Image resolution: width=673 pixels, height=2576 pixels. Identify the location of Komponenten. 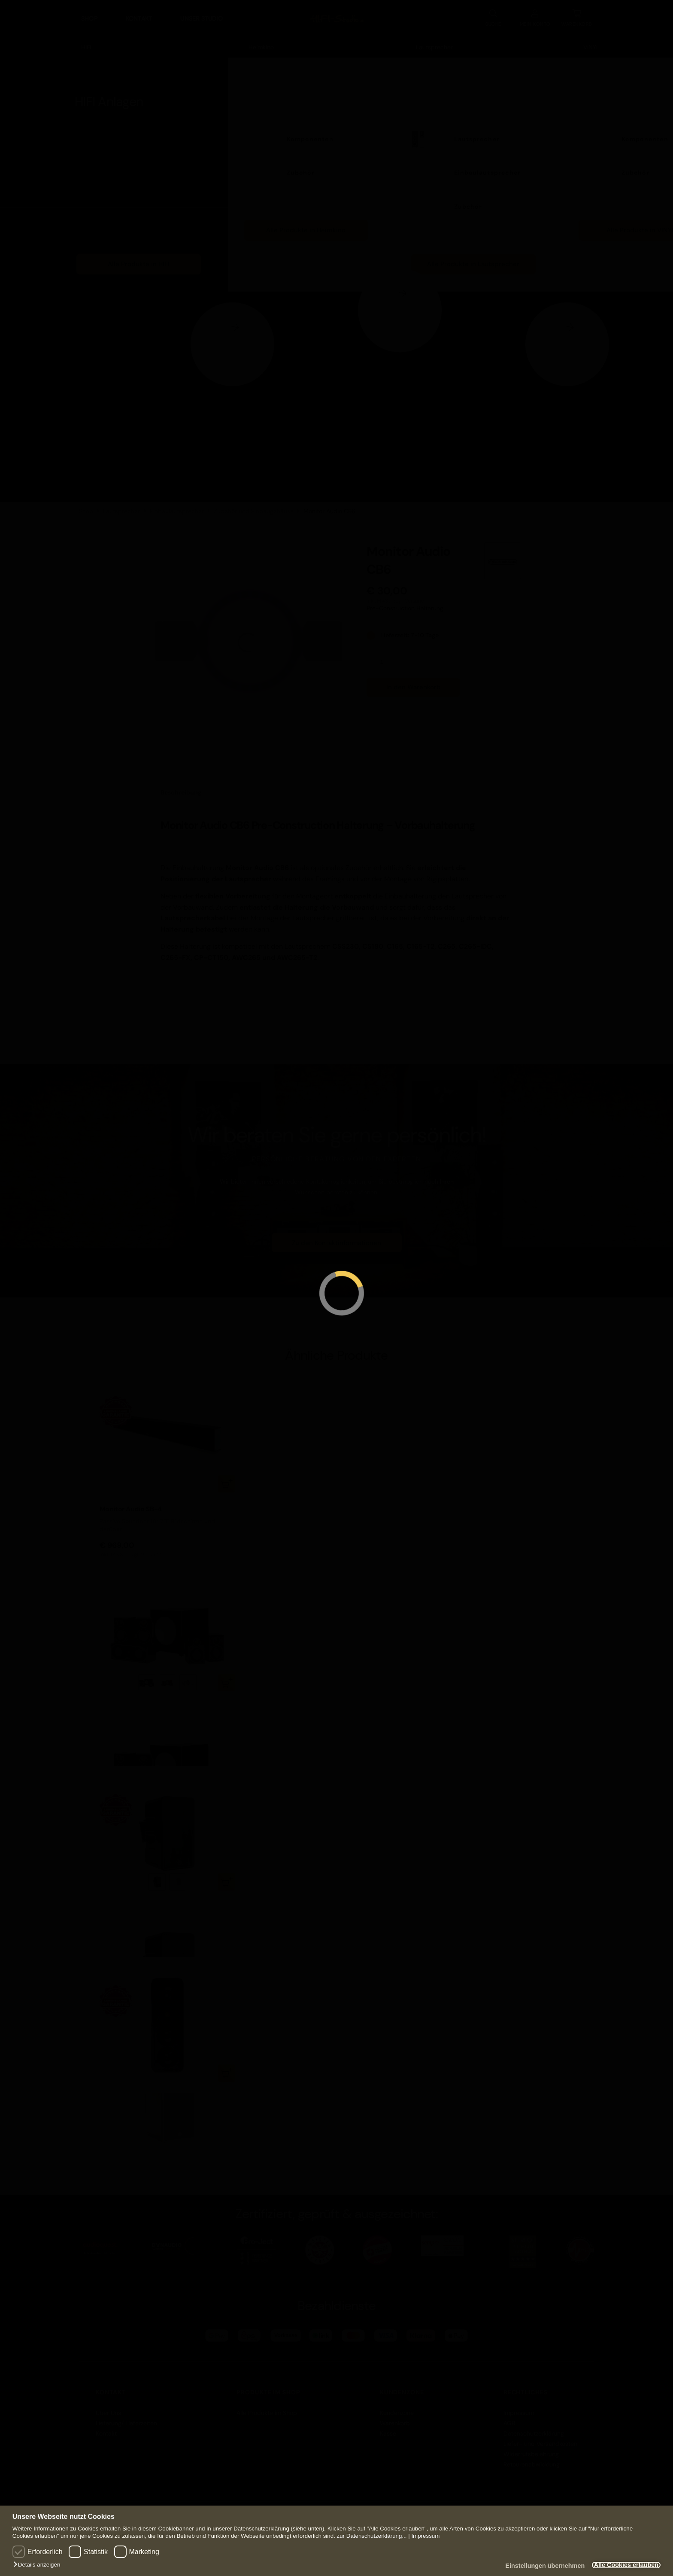
(142, 132).